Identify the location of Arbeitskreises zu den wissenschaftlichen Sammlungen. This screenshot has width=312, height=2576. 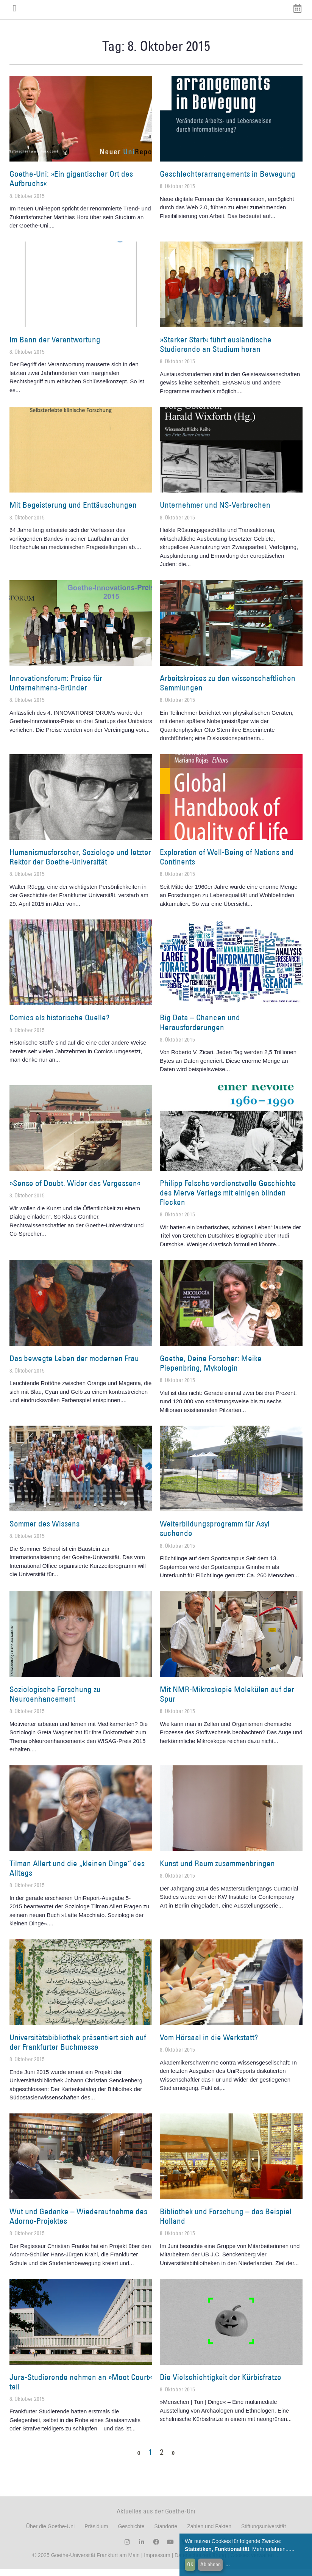
(227, 690).